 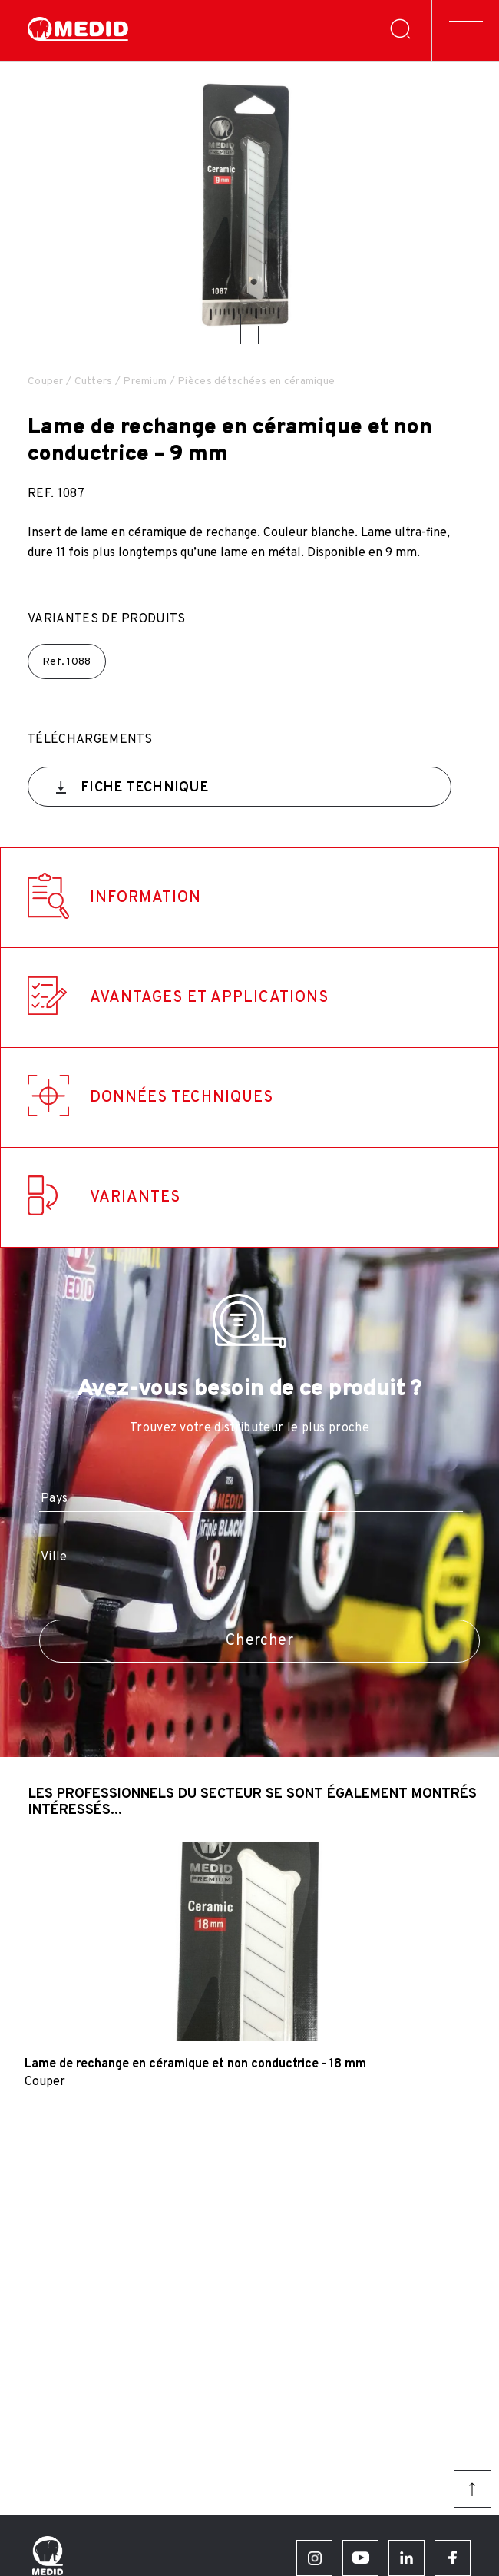 I want to click on Couper, so click(x=46, y=381).